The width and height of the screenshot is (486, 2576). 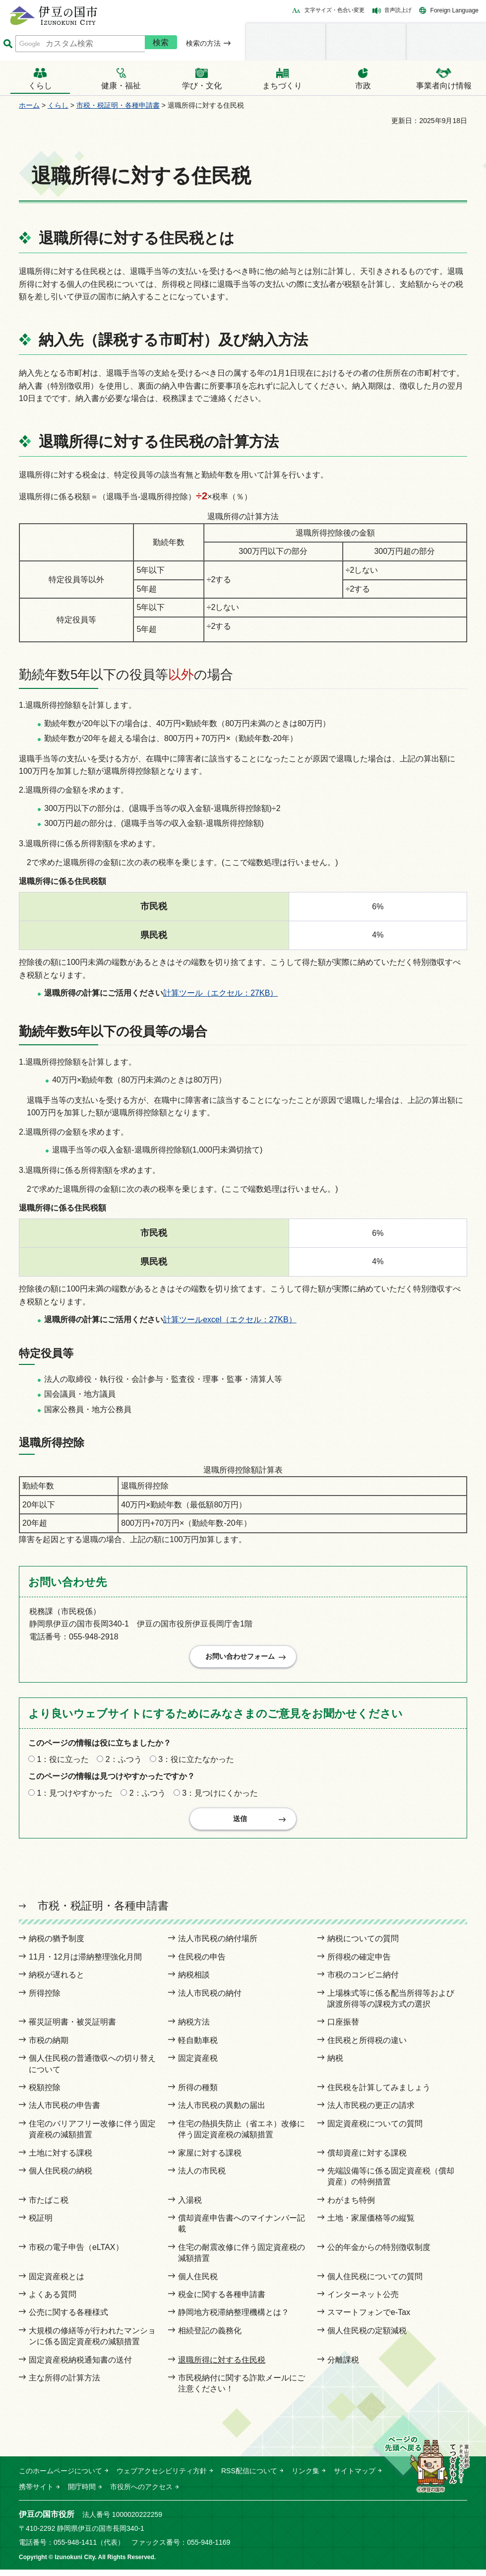 I want to click on 口座振替, so click(x=343, y=2028).